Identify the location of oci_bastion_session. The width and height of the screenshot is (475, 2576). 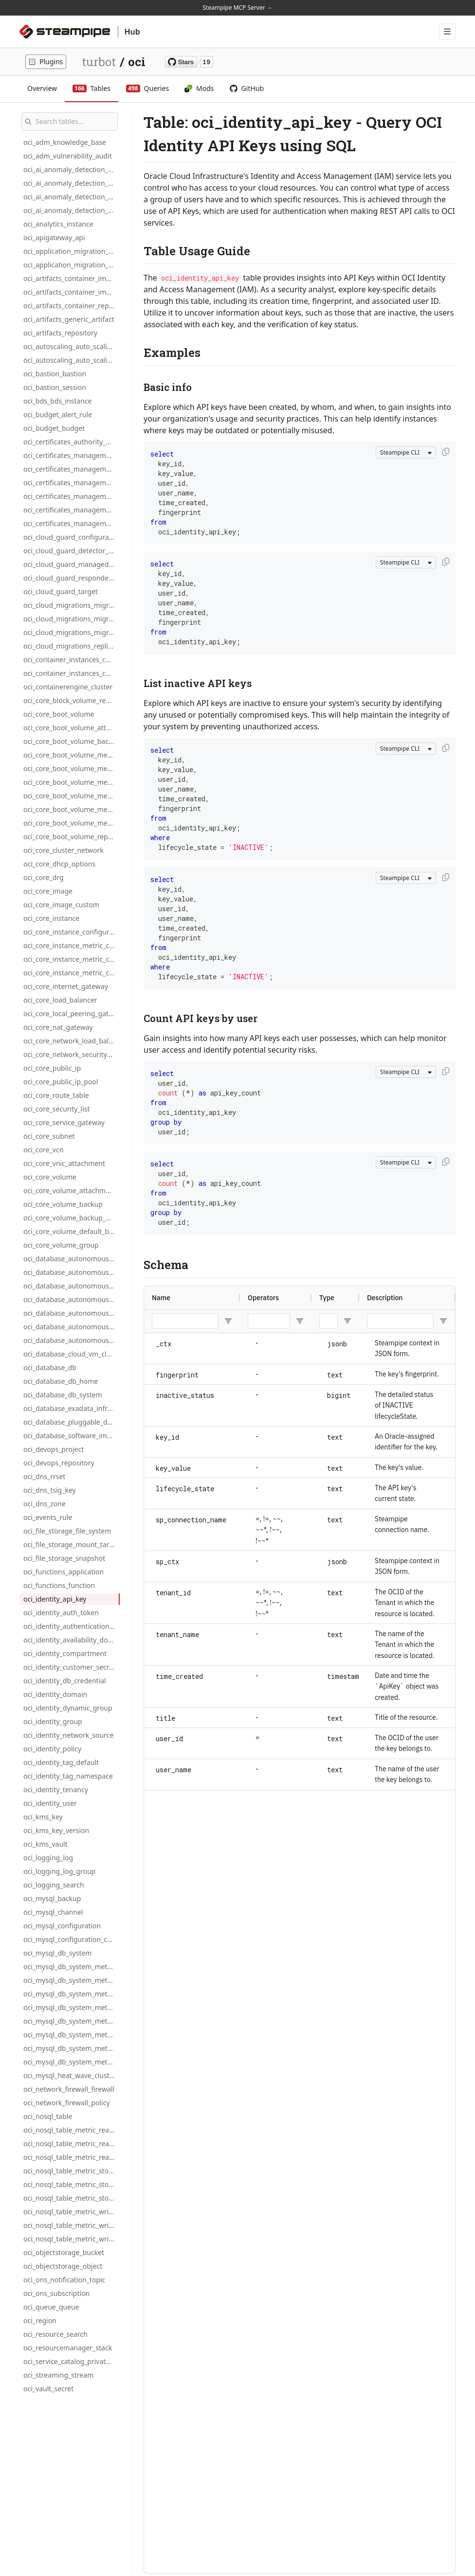
(54, 387).